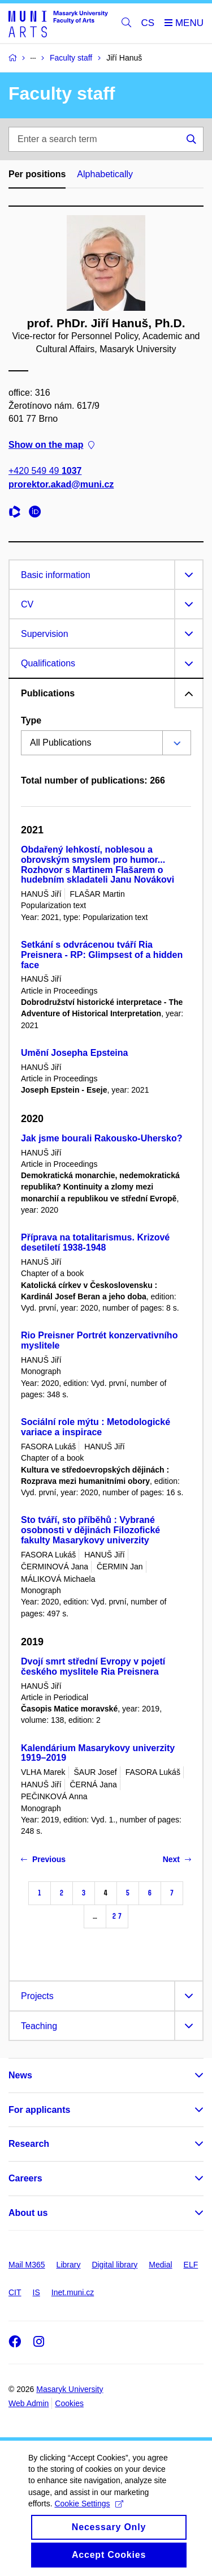 The image size is (212, 2576). Describe the element at coordinates (43, 1859) in the screenshot. I see `Previous` at that location.